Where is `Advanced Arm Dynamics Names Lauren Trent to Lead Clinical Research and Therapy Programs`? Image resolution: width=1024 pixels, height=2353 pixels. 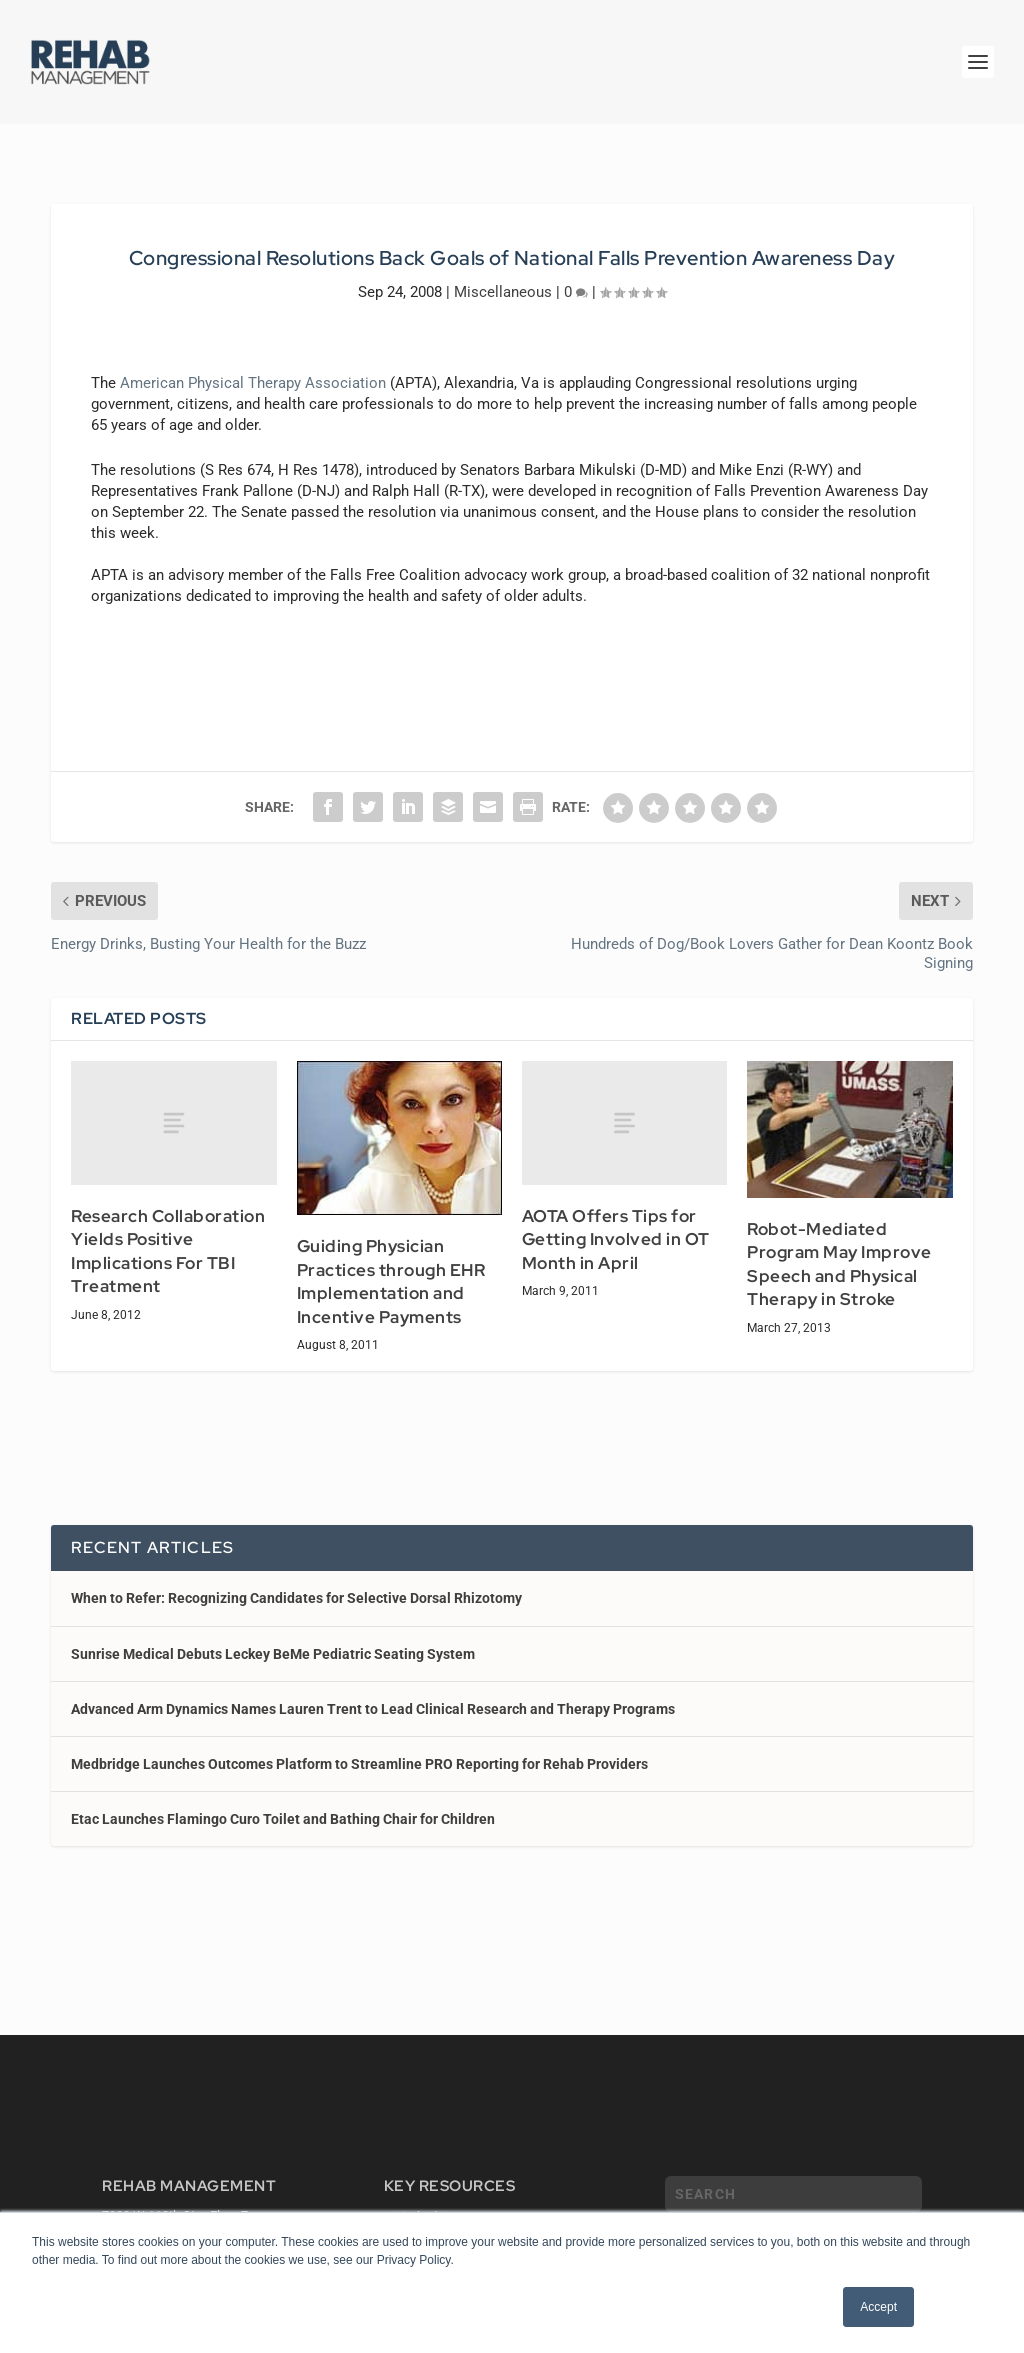
Advanced Arm Dynamics Names Lauren Trent to Lead Clinical Research and Therapy Programs is located at coordinates (373, 1709).